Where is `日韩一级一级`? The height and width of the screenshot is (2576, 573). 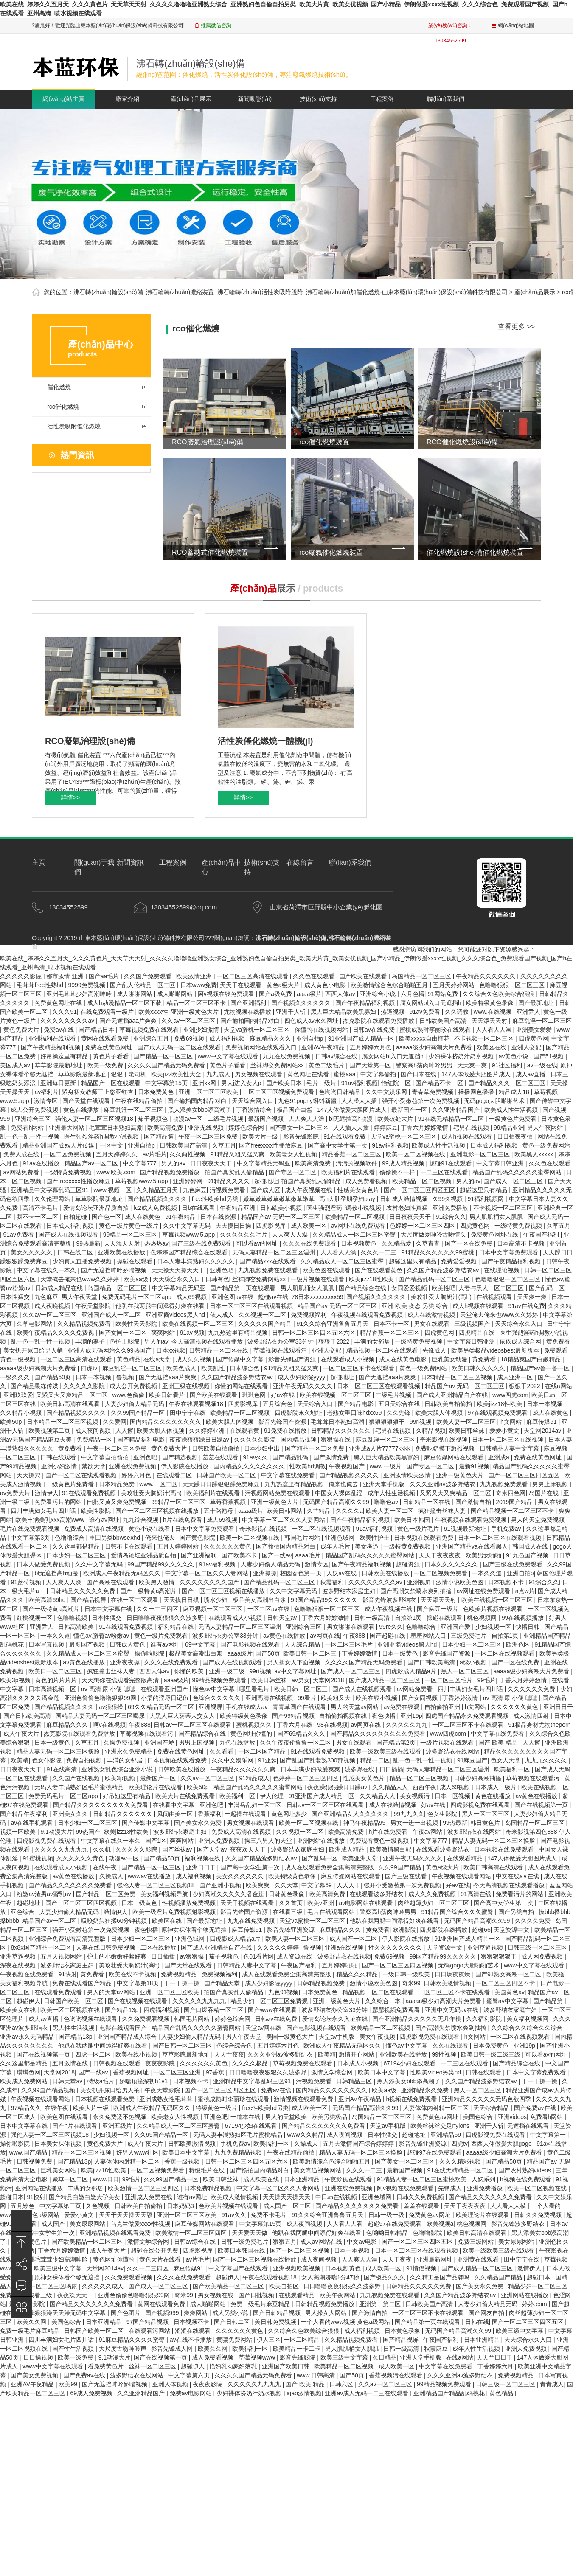
日韩一级一级 is located at coordinates (387, 2214).